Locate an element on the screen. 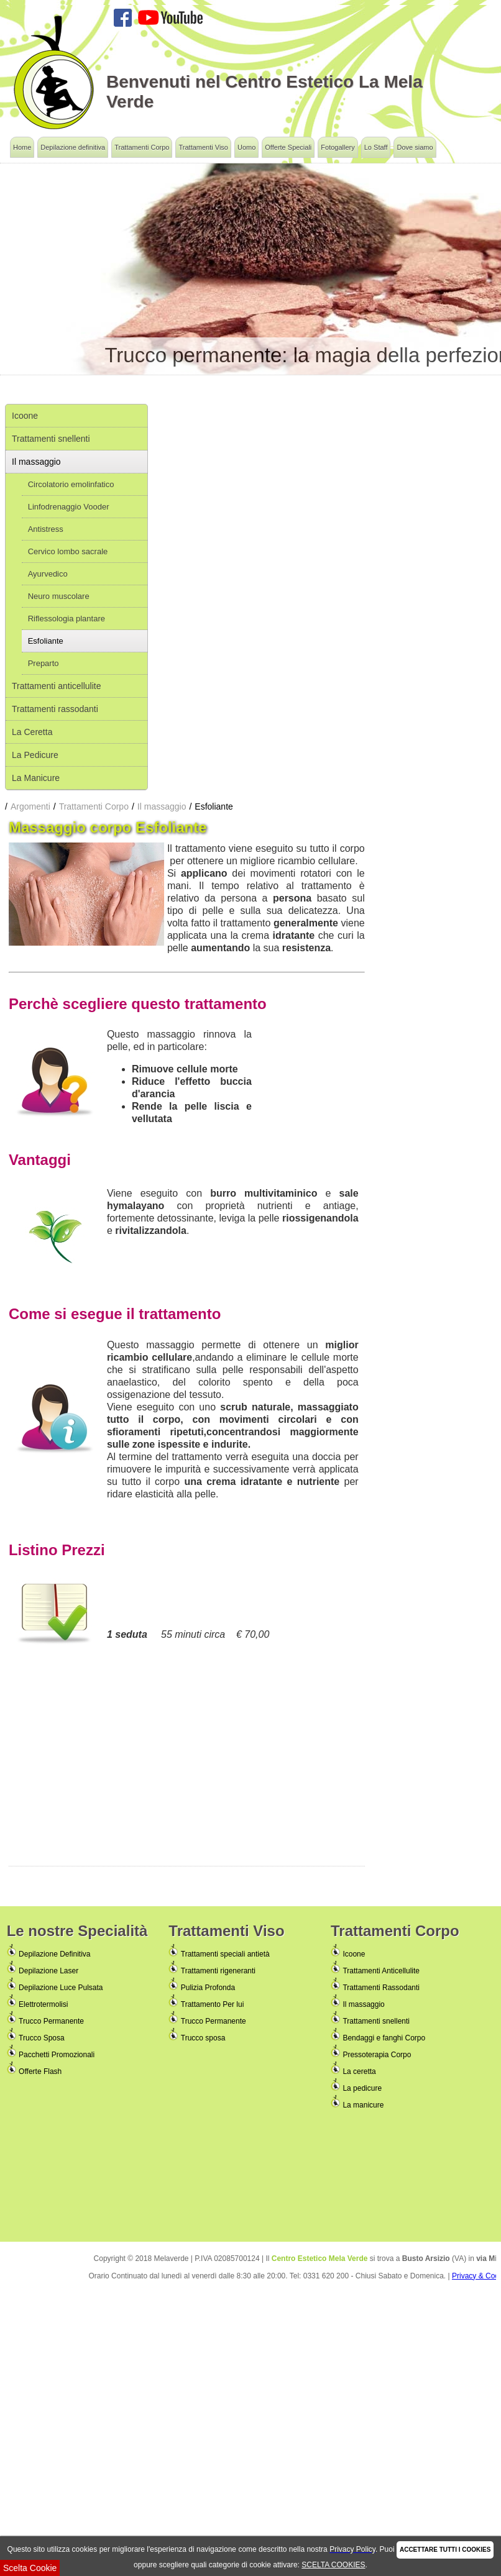 This screenshot has height=2576, width=501. Il massaggio is located at coordinates (36, 462).